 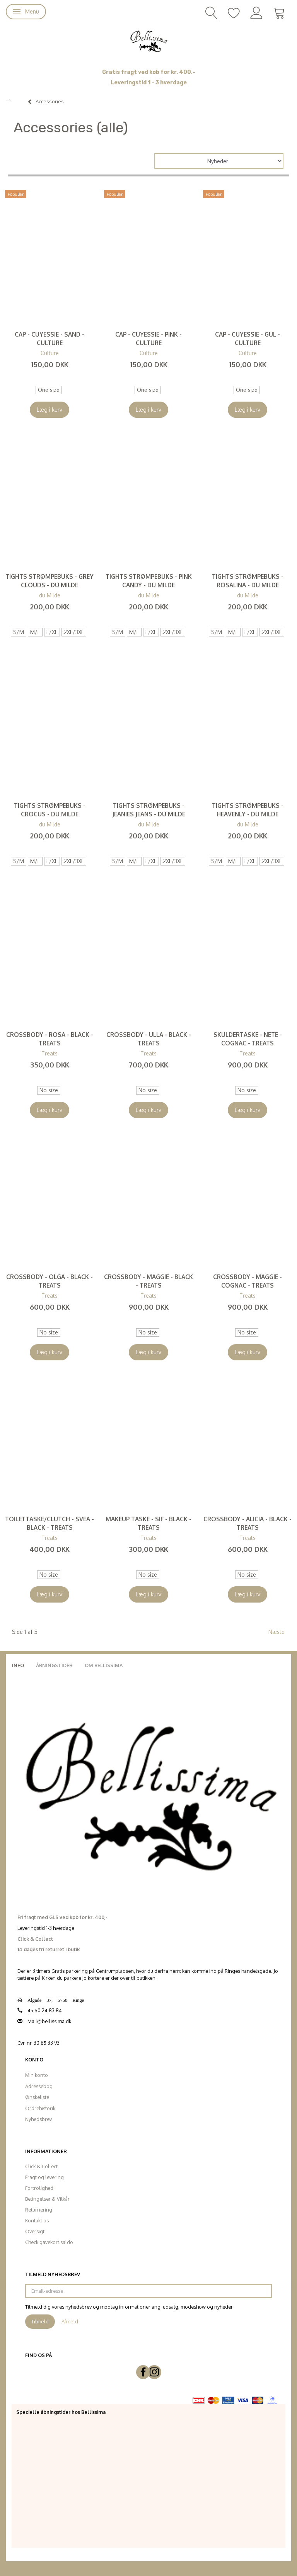 I want to click on Crossbody - Ulla - Black - Treats, so click(x=148, y=1039).